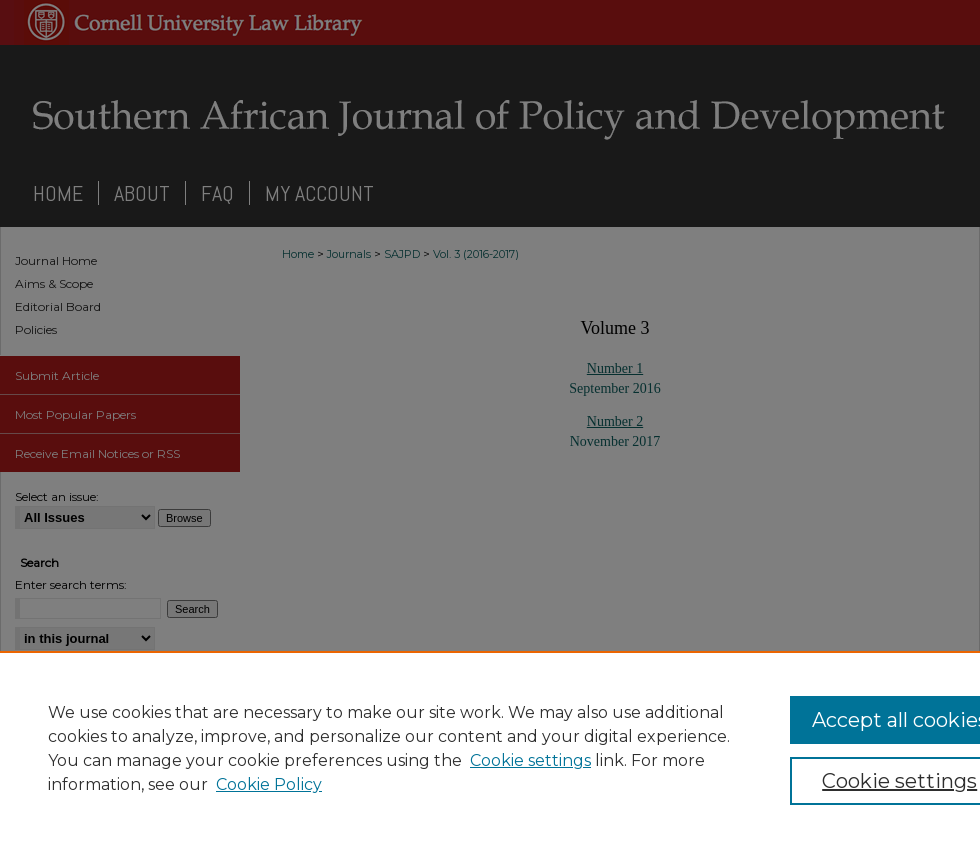 The height and width of the screenshot is (845, 980). Describe the element at coordinates (530, 760) in the screenshot. I see `Cookie settings` at that location.